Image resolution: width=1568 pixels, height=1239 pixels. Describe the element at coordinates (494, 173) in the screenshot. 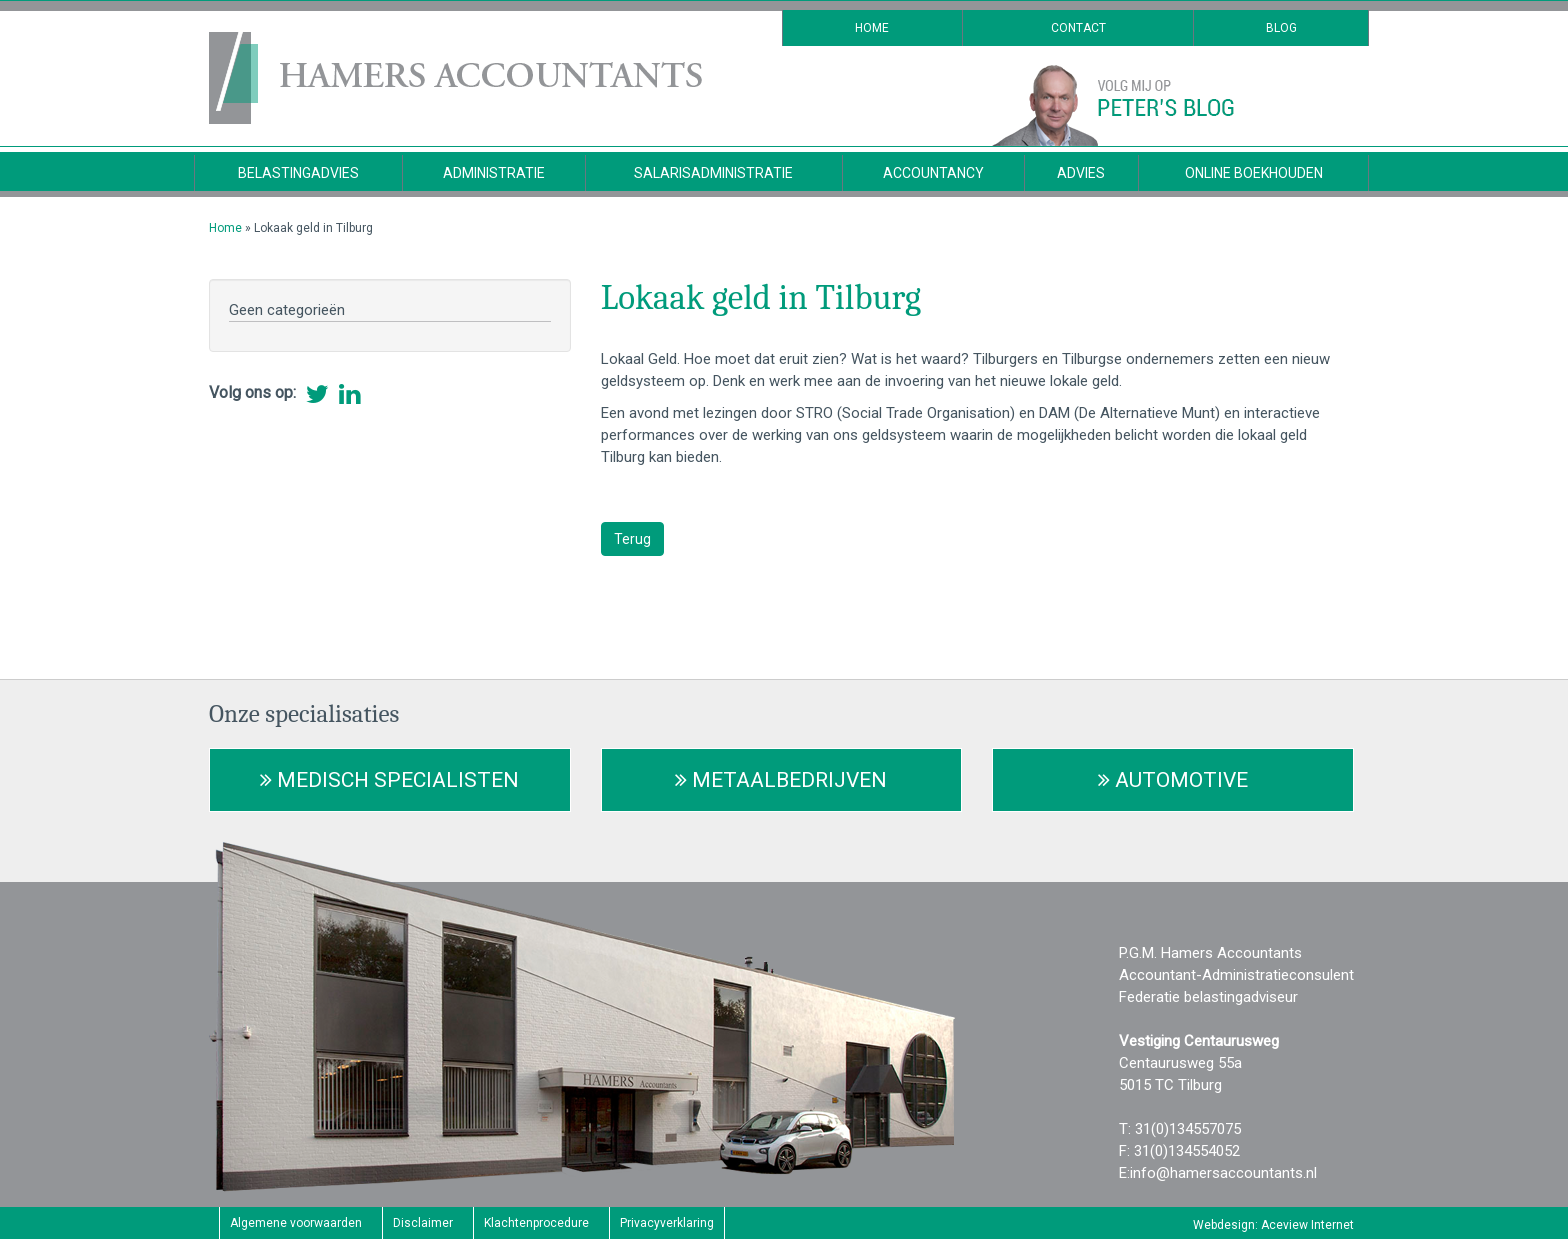

I see `Administratie` at that location.